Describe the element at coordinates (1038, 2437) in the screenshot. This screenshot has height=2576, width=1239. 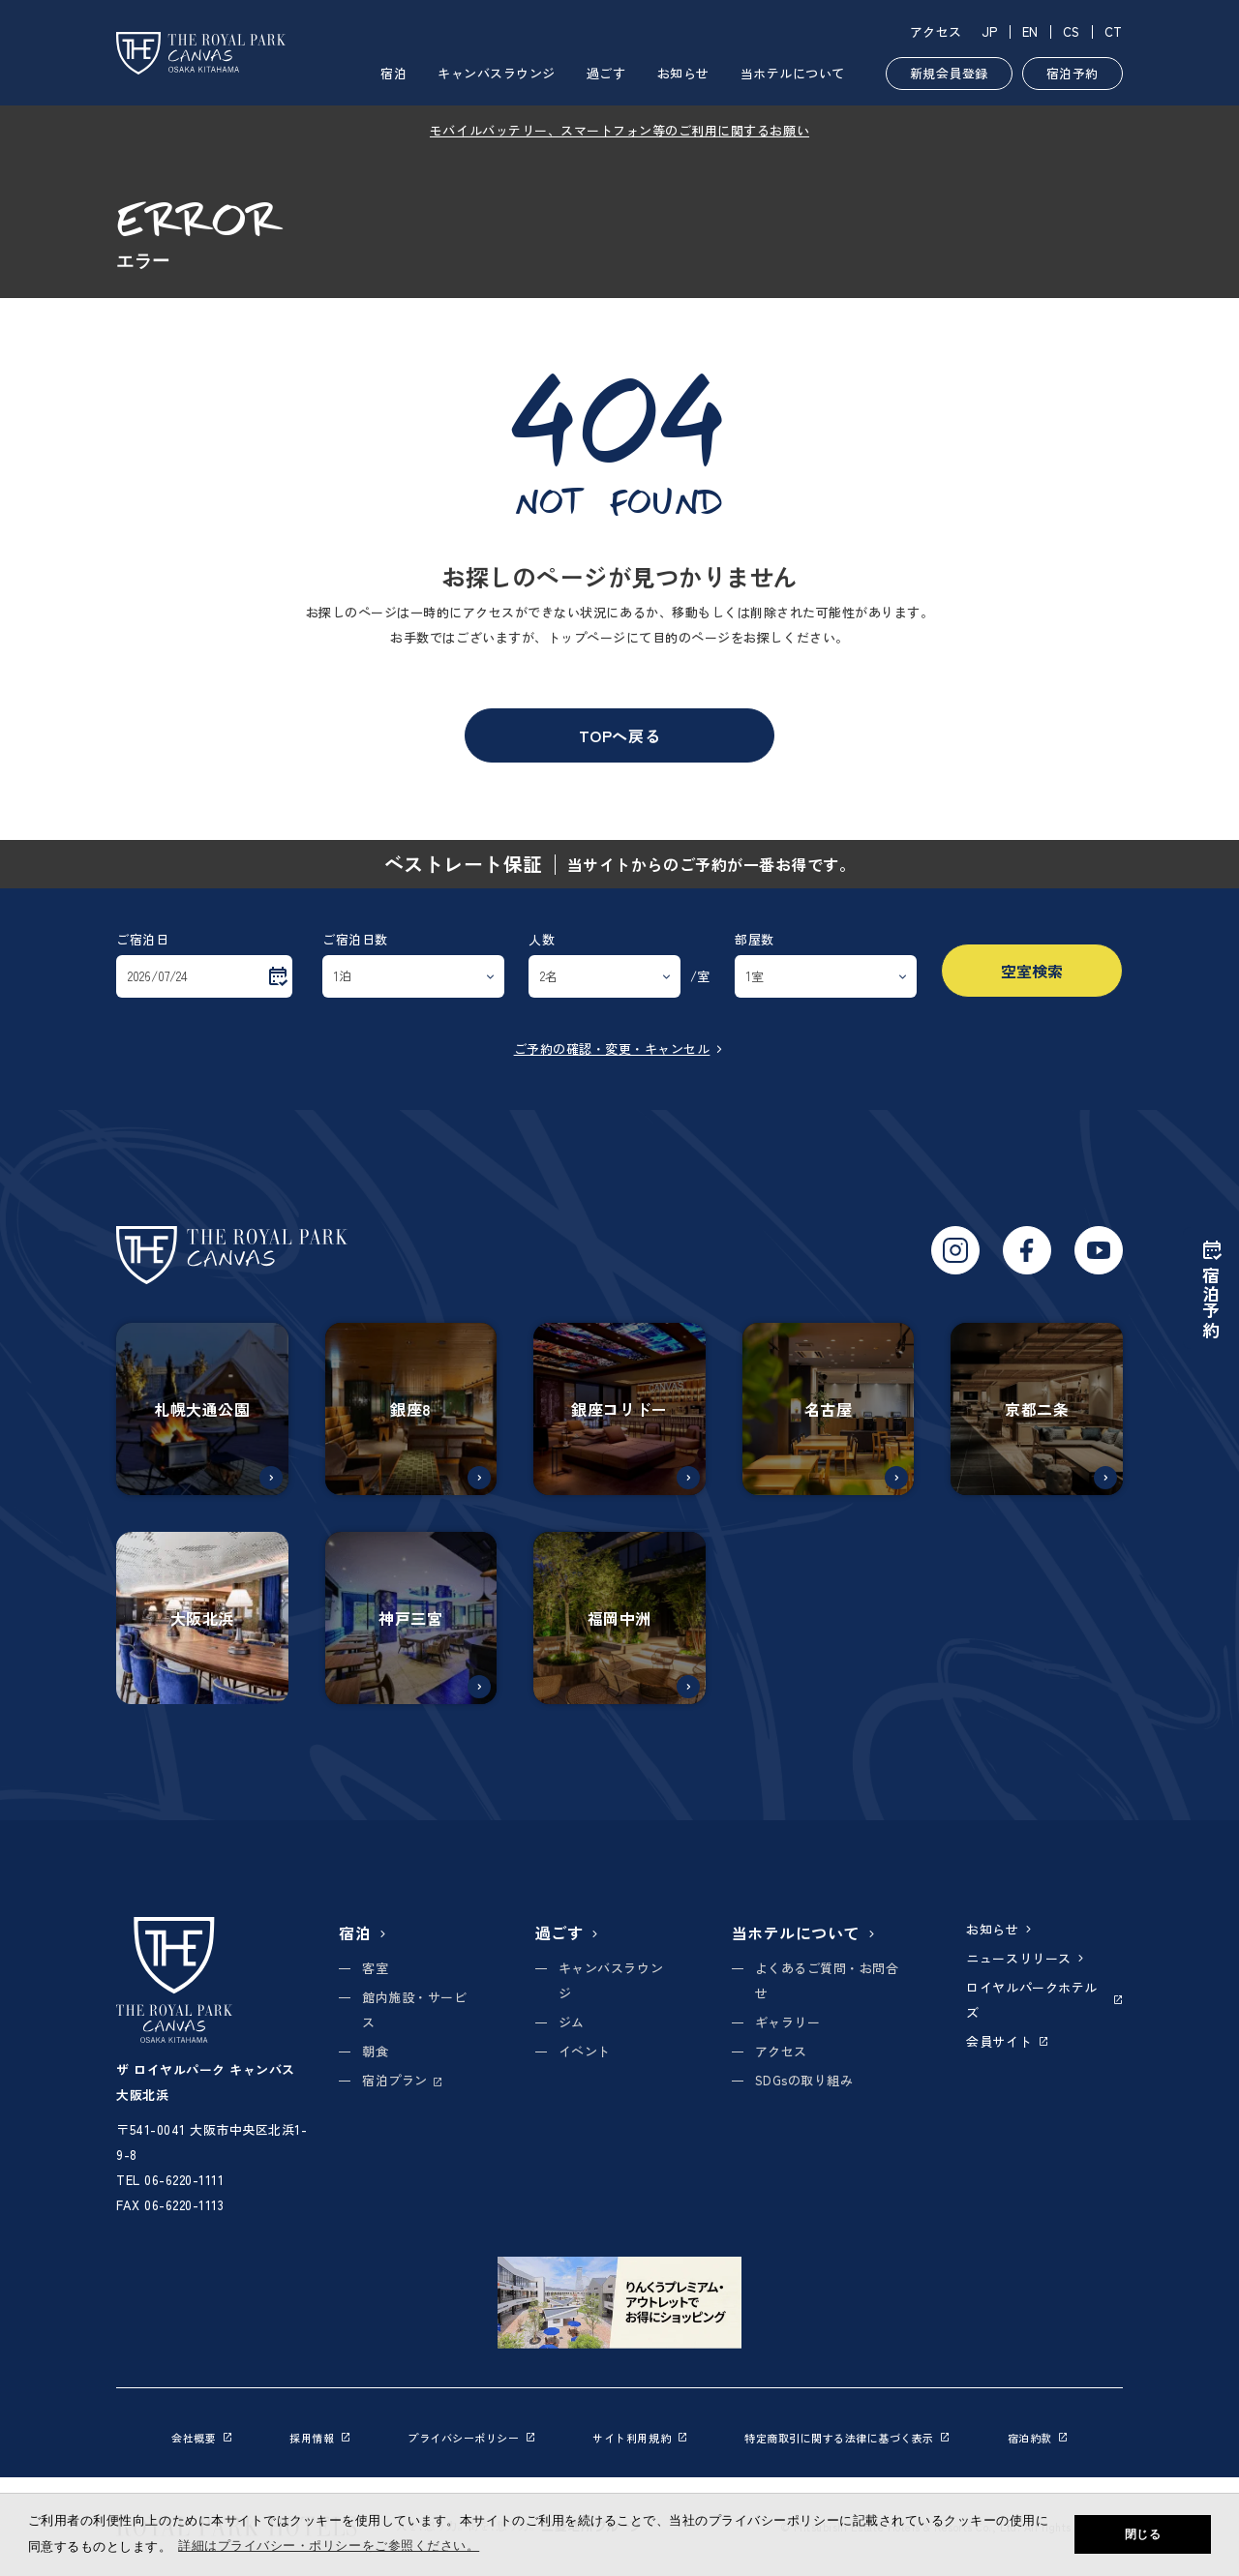
I see `宿泊約款` at that location.